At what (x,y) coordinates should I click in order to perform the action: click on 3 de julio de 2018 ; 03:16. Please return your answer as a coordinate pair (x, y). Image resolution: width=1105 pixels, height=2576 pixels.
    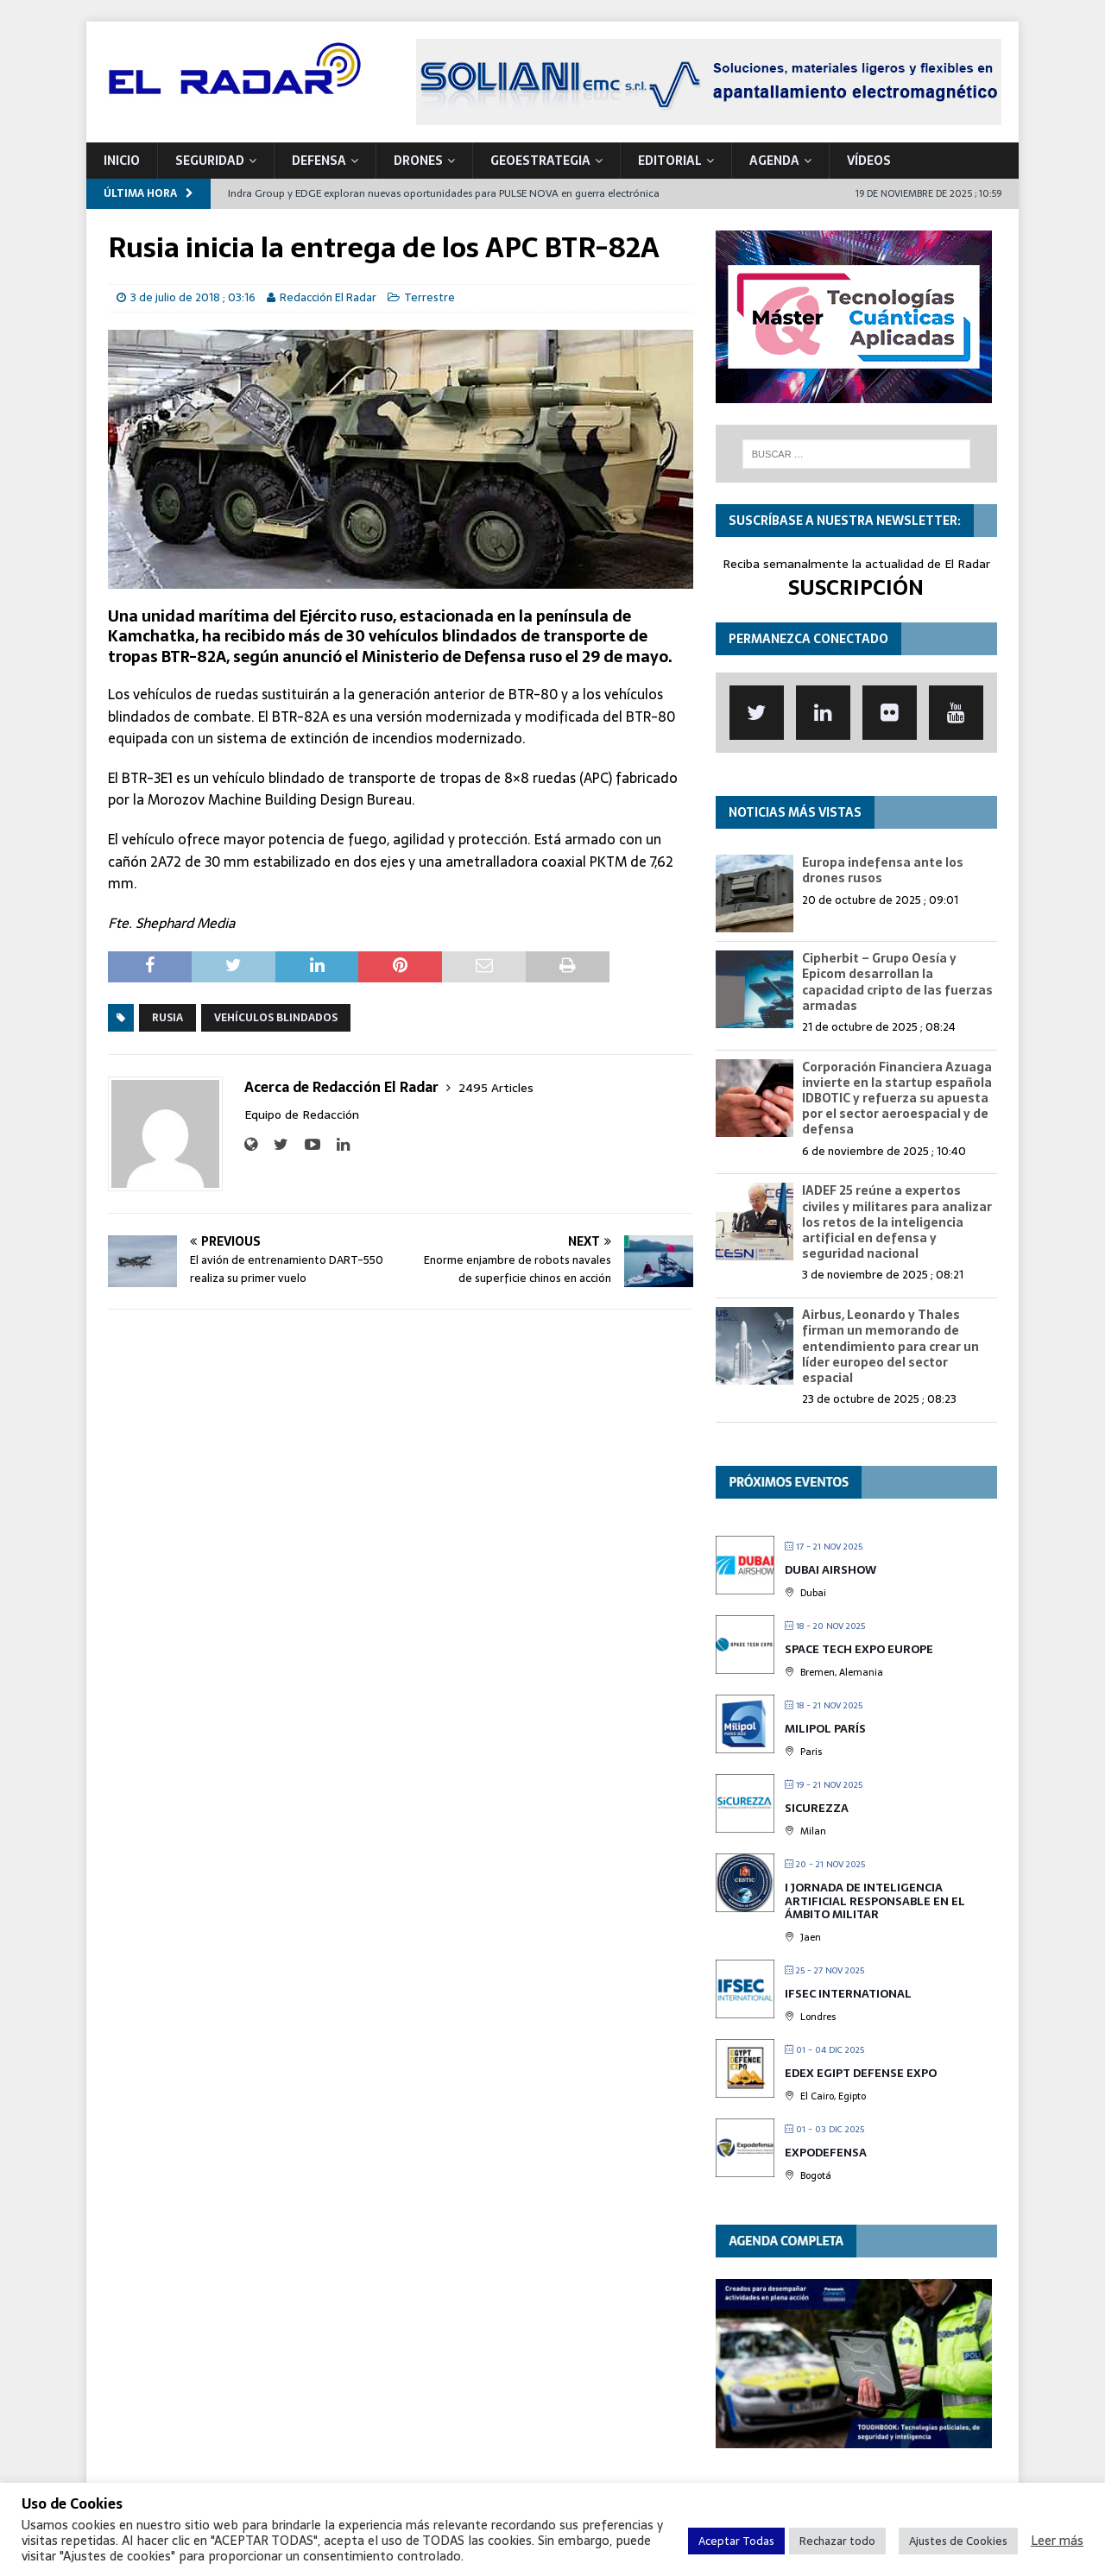
    Looking at the image, I should click on (193, 297).